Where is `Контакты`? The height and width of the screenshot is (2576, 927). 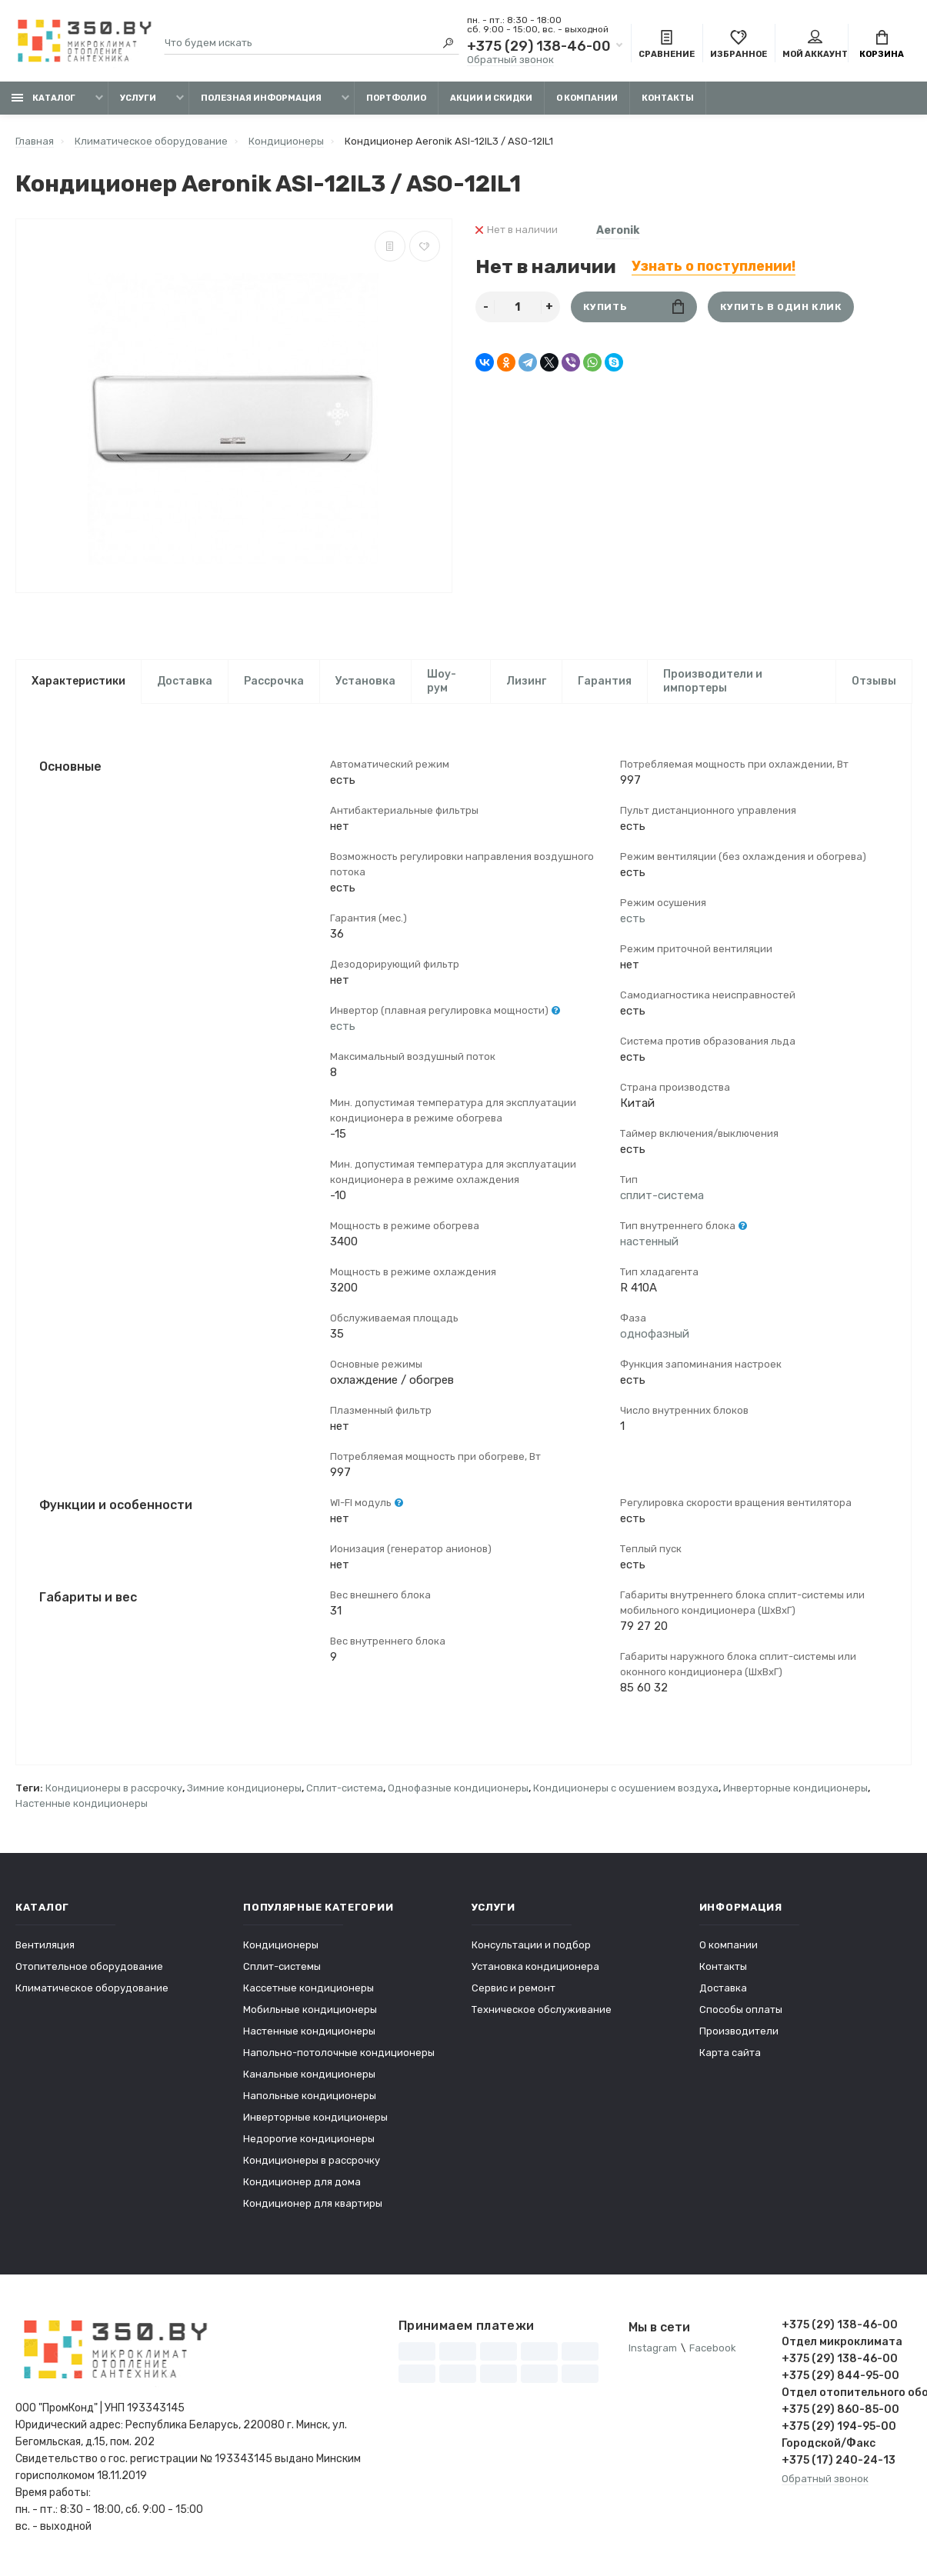 Контакты is located at coordinates (668, 98).